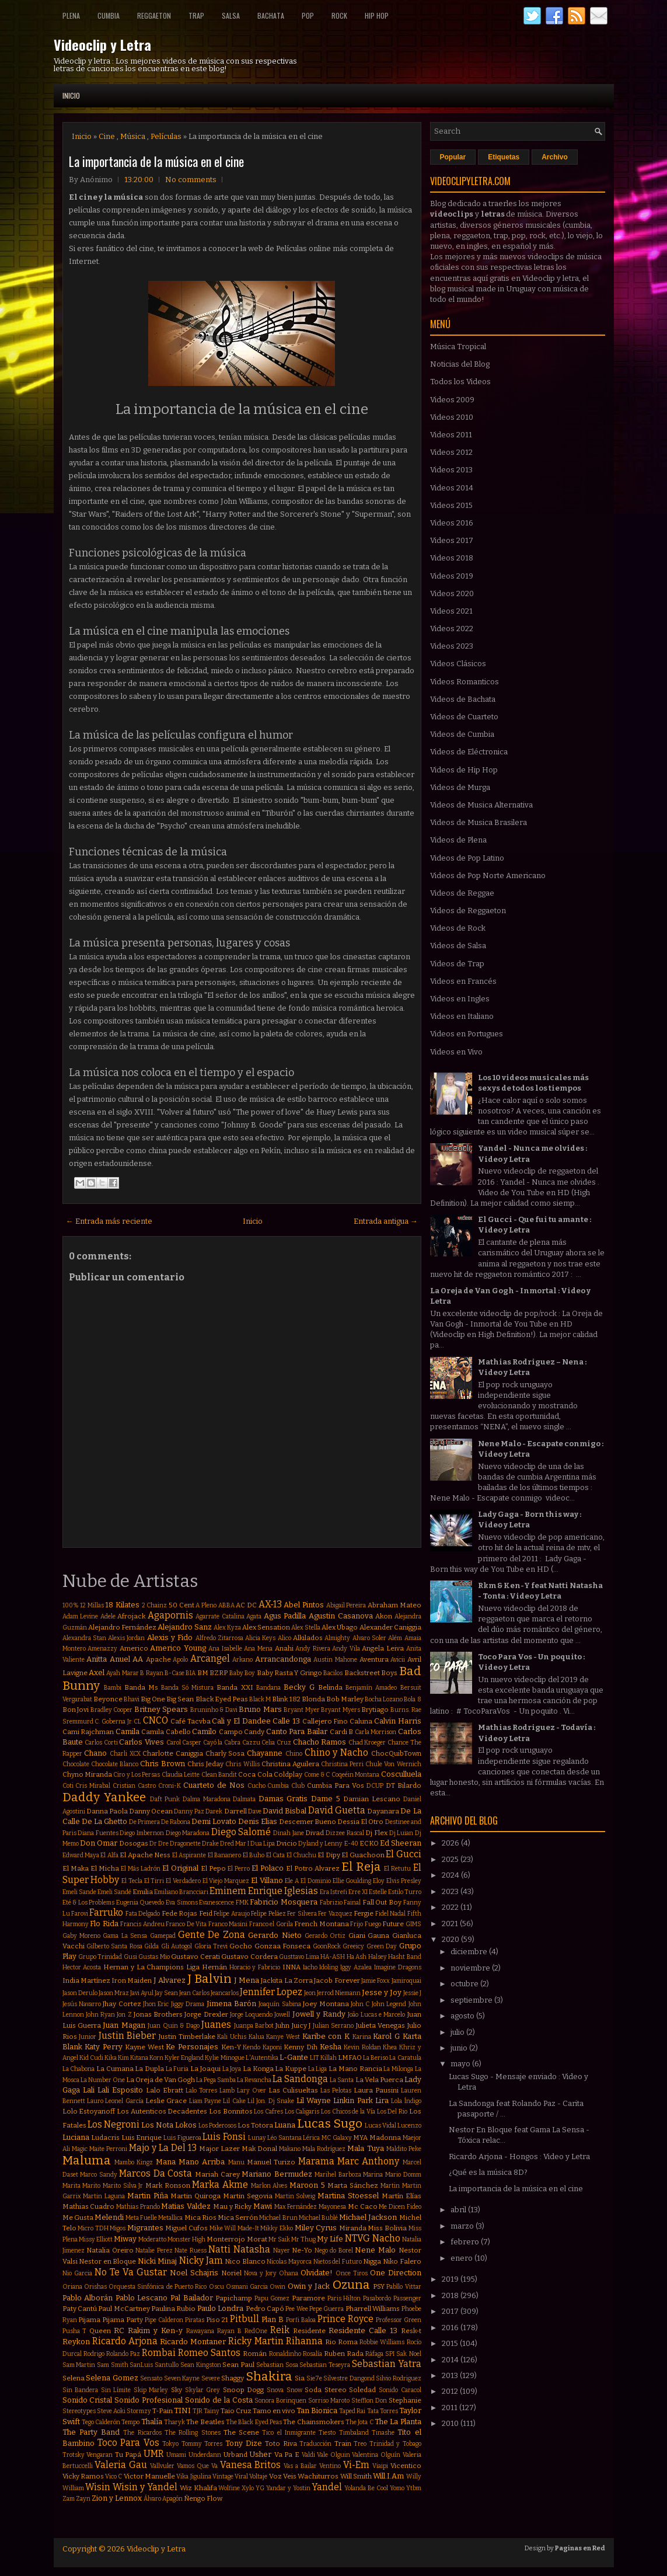 The height and width of the screenshot is (2576, 667). I want to click on Nicolas Mayorca, so click(289, 2261).